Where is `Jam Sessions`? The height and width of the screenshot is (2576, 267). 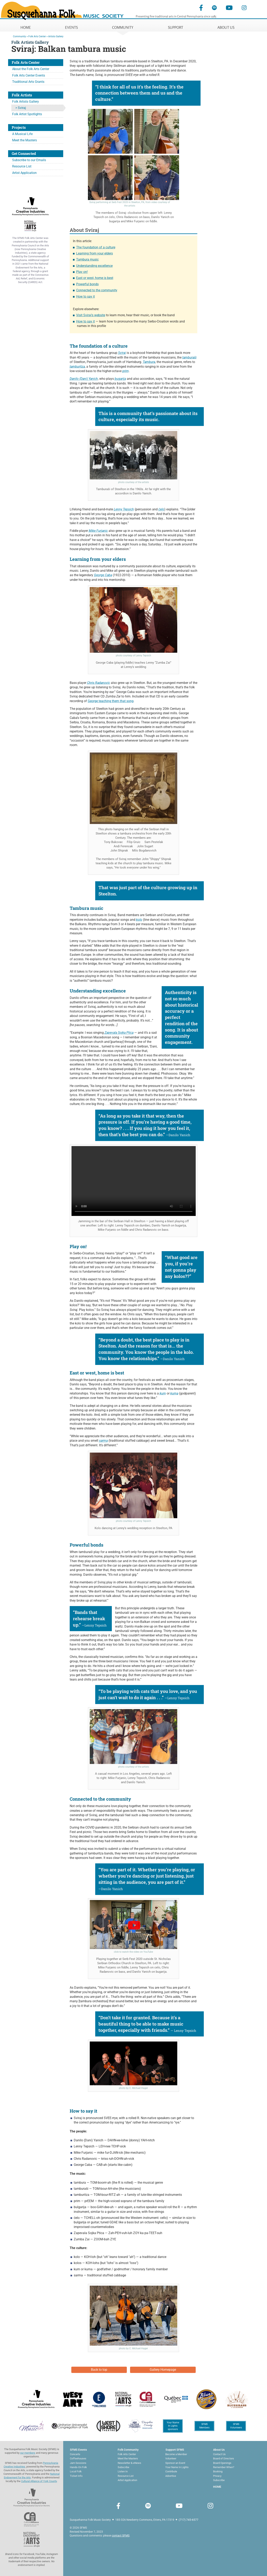 Jam Sessions is located at coordinates (78, 2462).